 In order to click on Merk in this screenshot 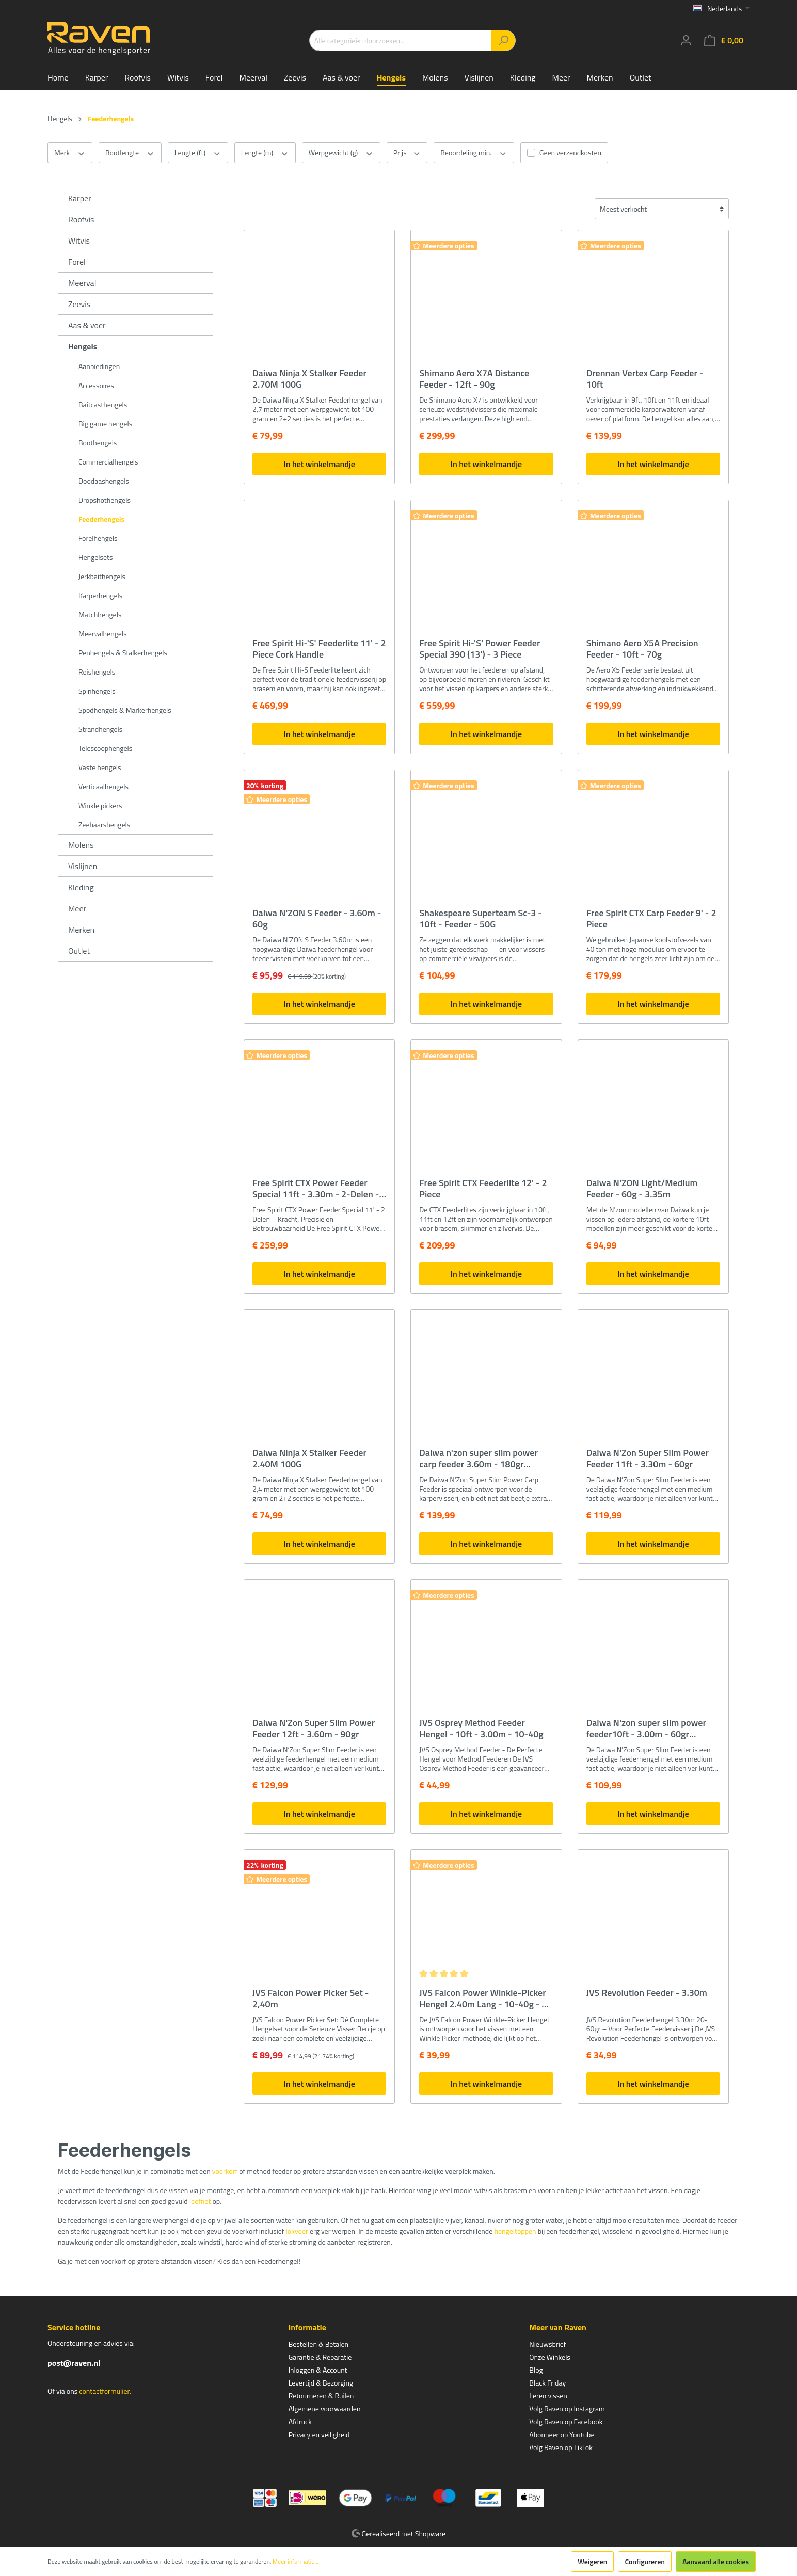, I will do `click(70, 152)`.